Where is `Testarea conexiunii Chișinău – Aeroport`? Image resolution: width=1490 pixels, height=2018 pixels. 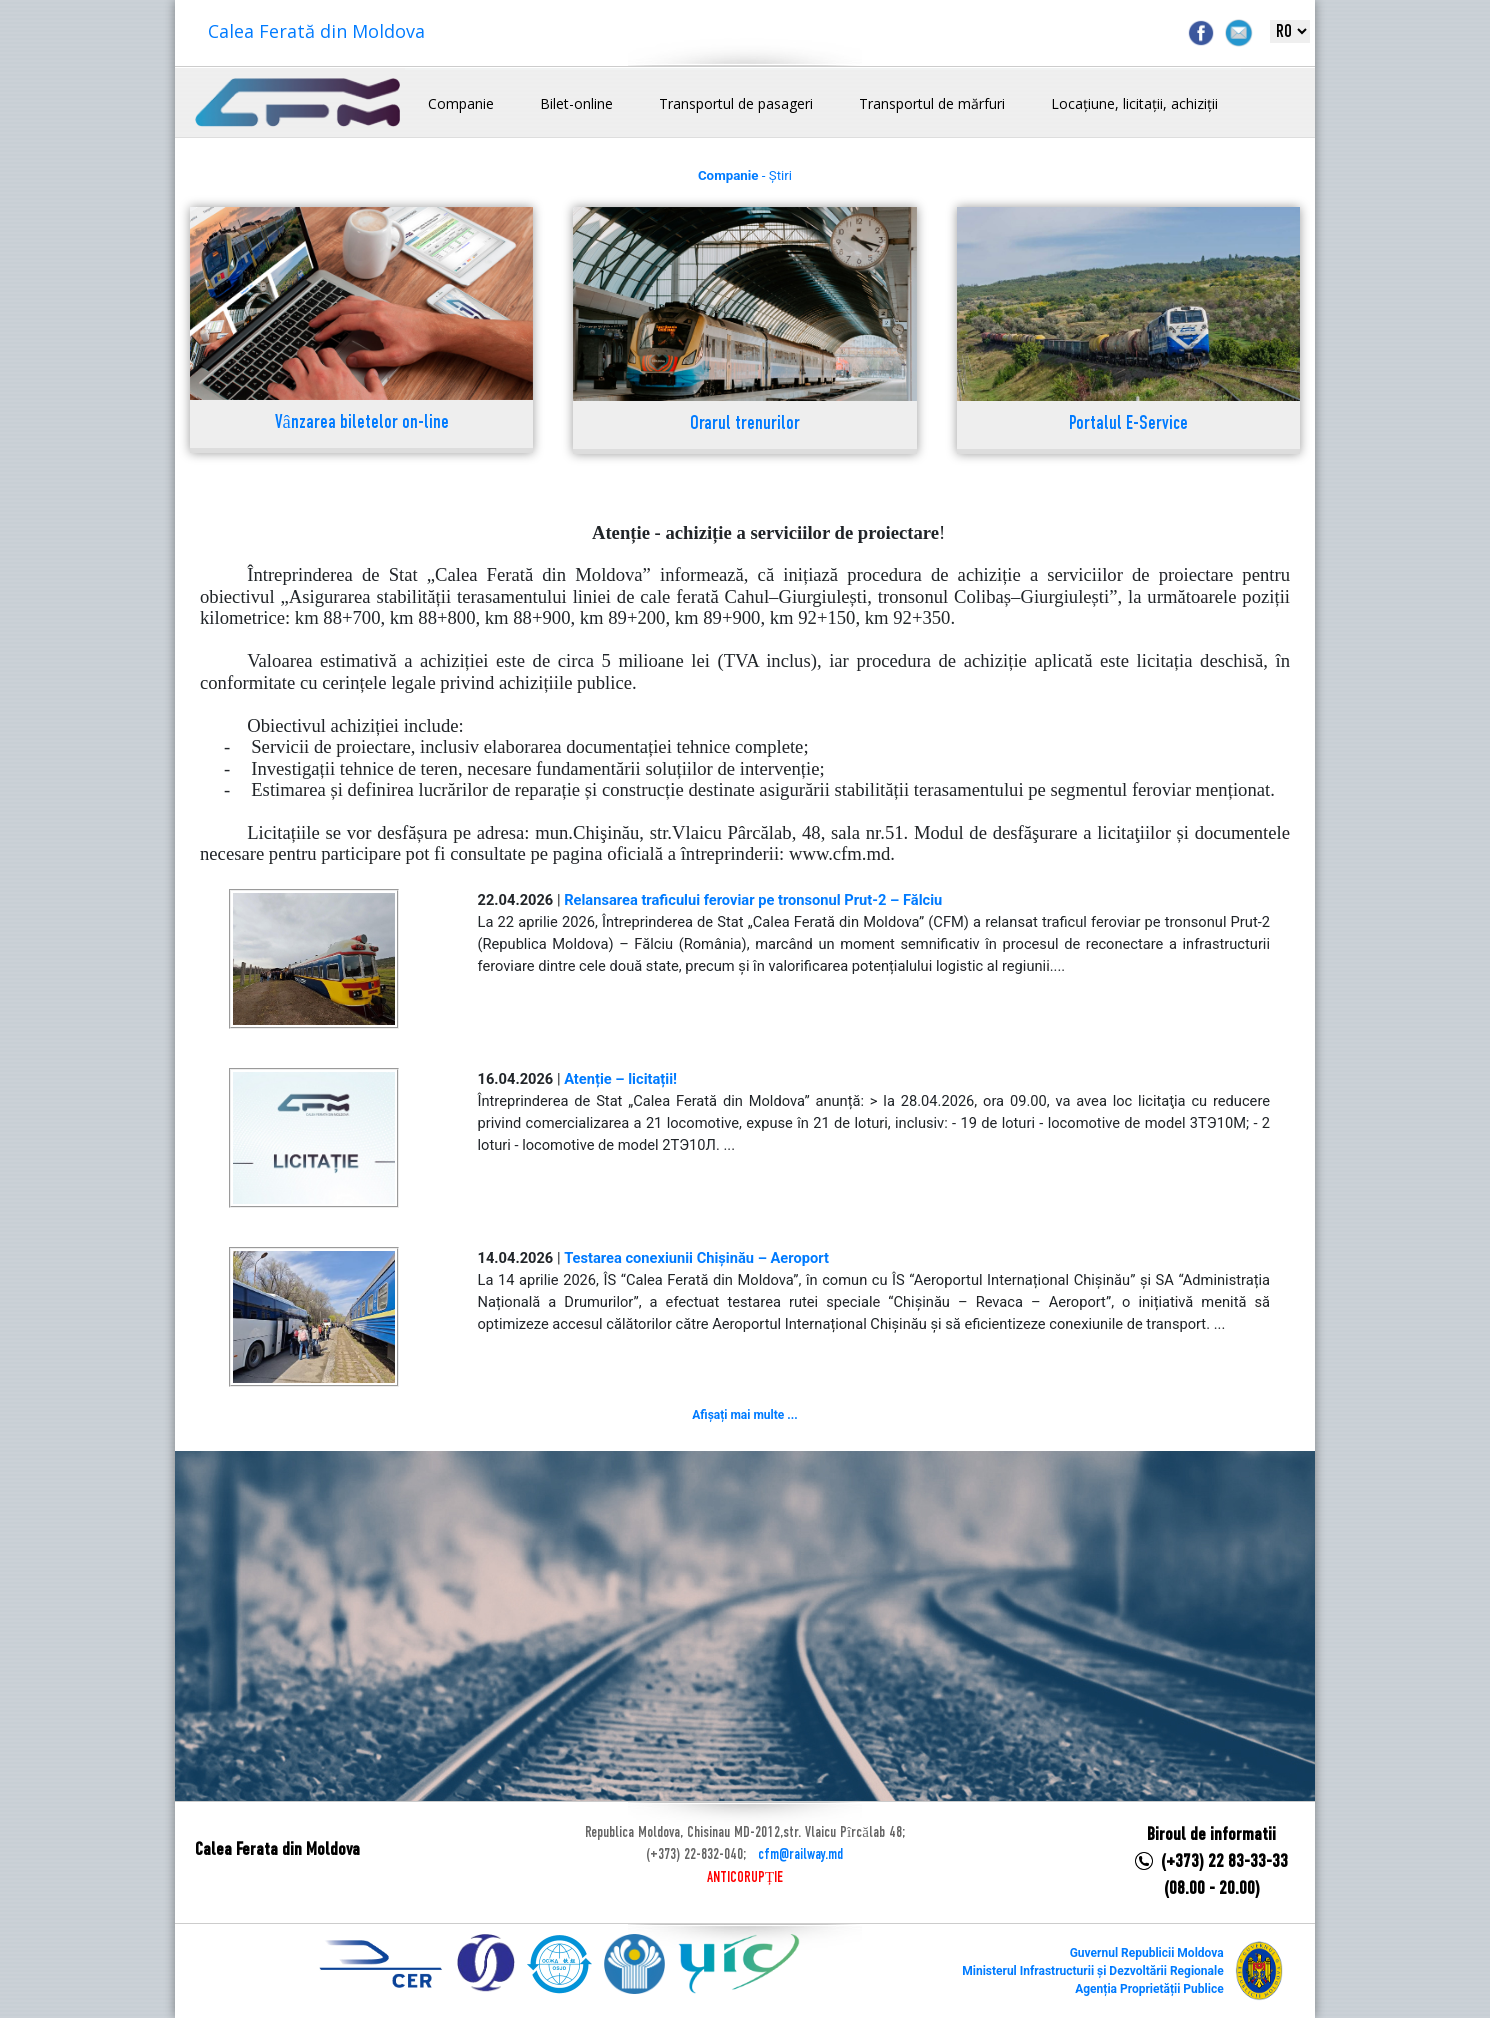 Testarea conexiunii Chișinău – Aeroport is located at coordinates (696, 1258).